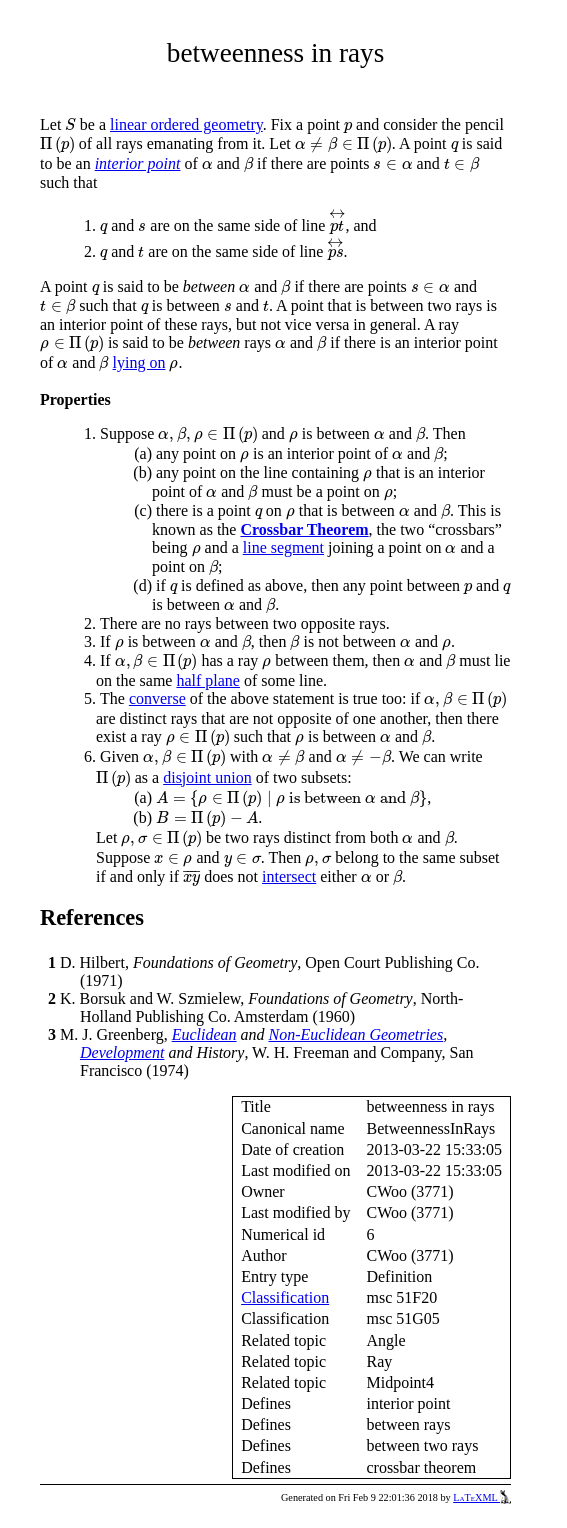 The height and width of the screenshot is (1528, 567). Describe the element at coordinates (283, 547) in the screenshot. I see `line segment` at that location.